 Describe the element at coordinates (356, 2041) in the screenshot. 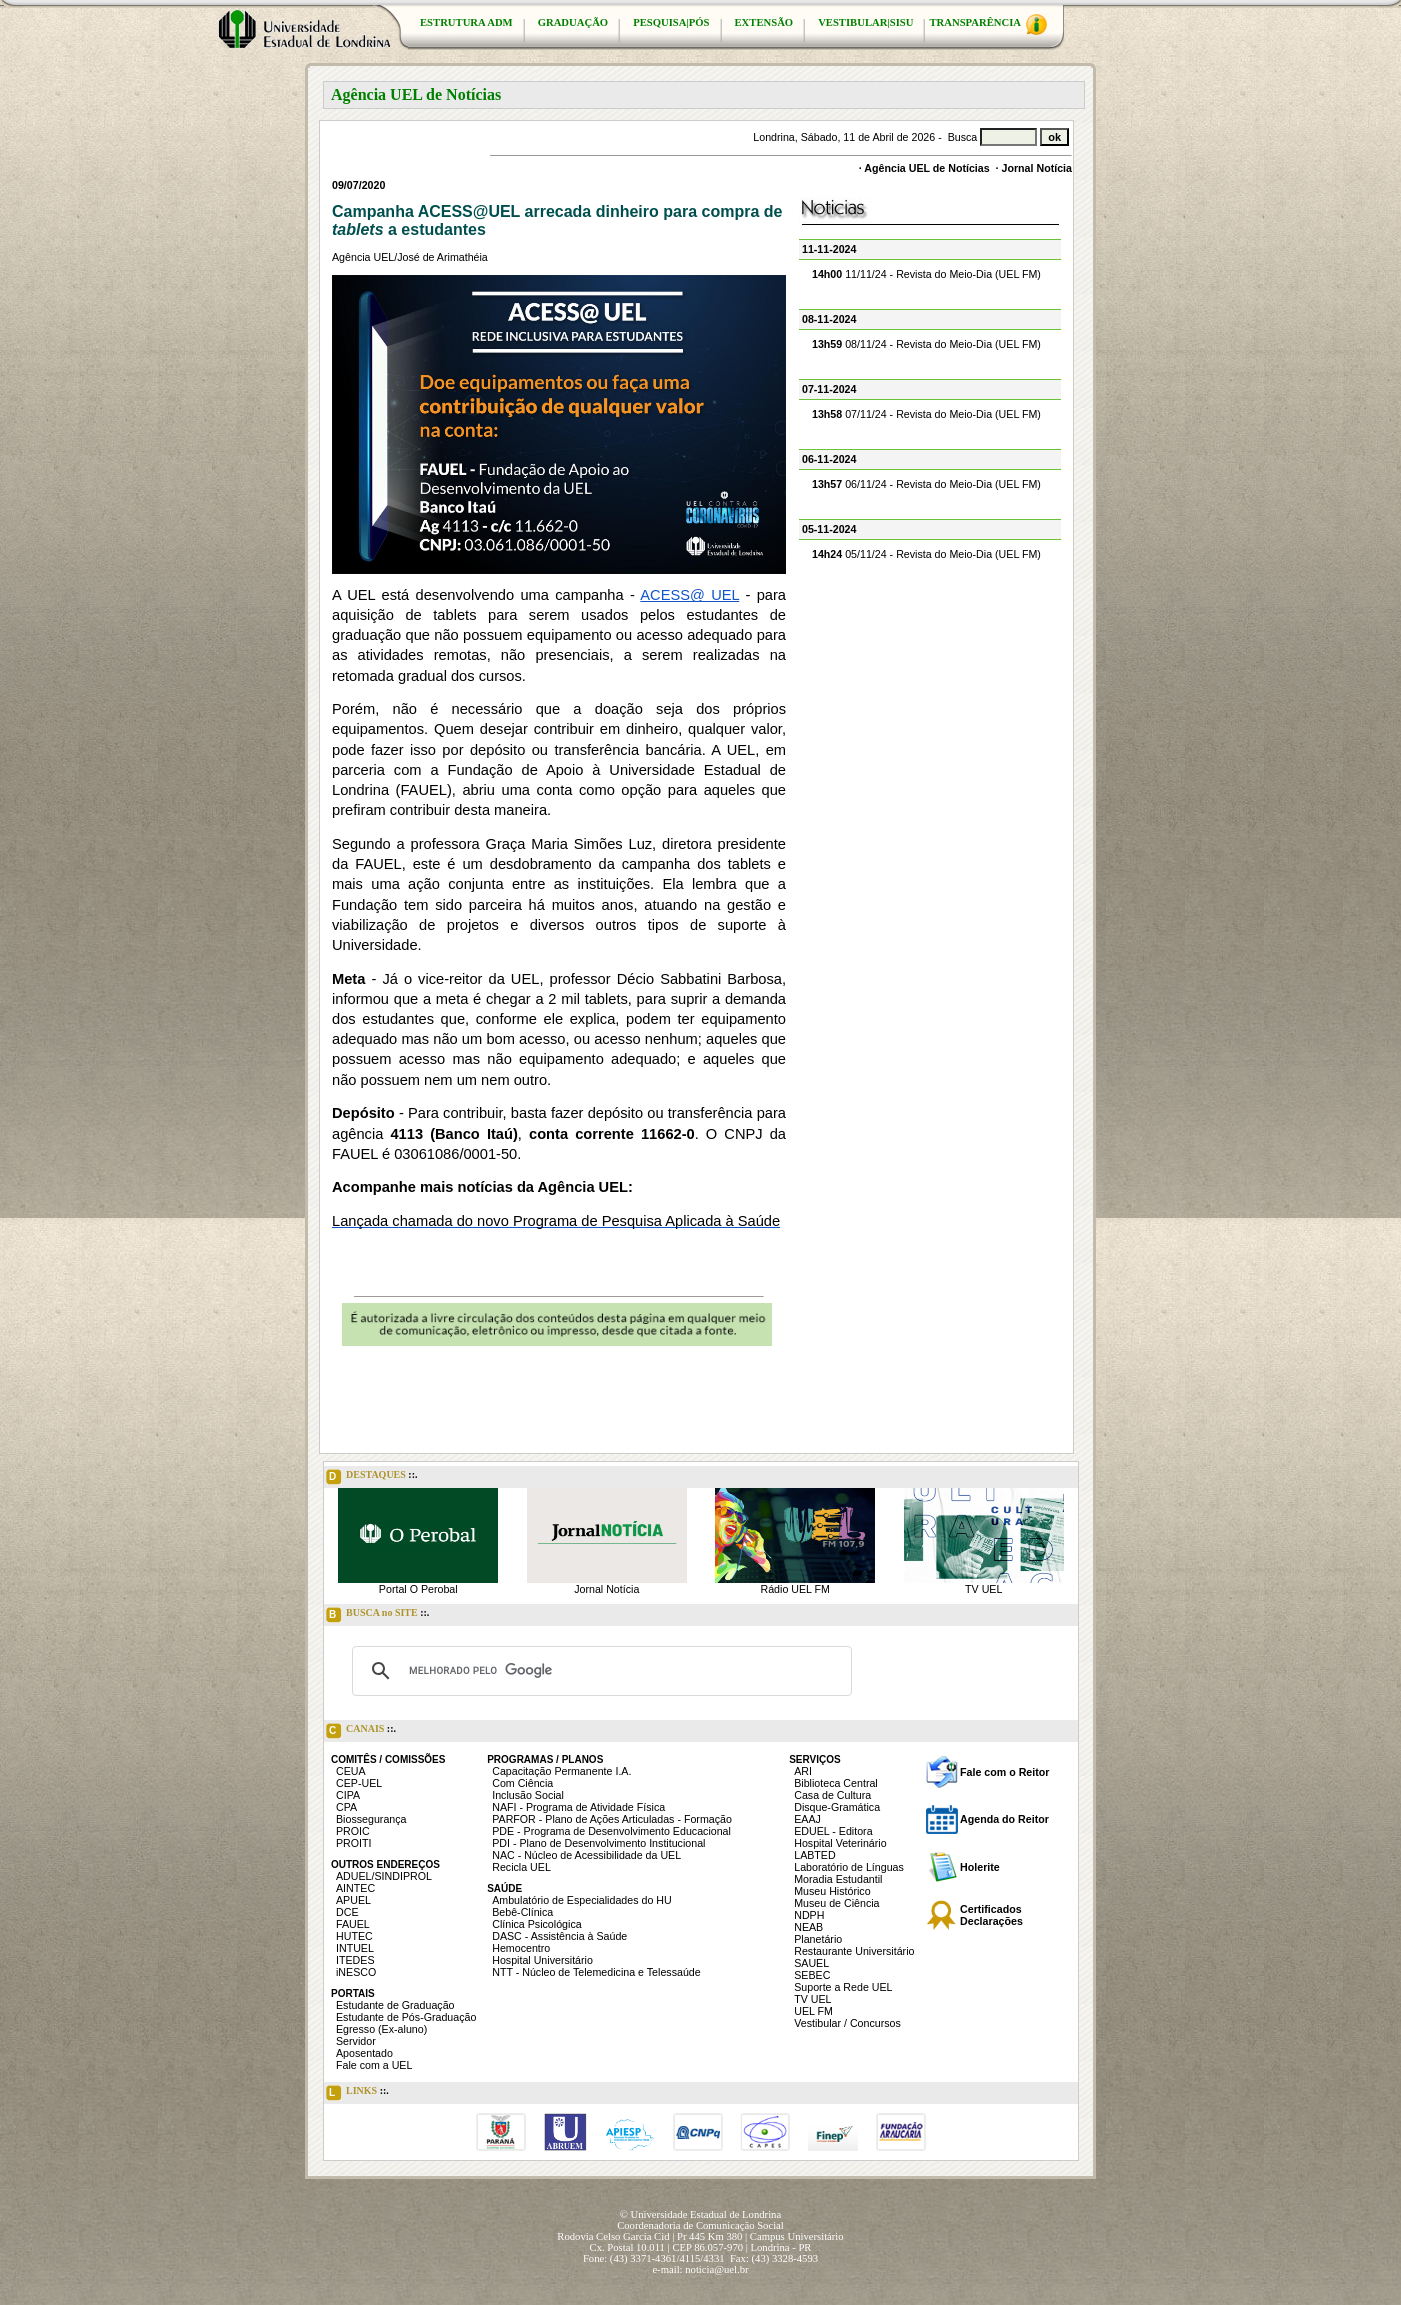

I see `Servidor` at that location.